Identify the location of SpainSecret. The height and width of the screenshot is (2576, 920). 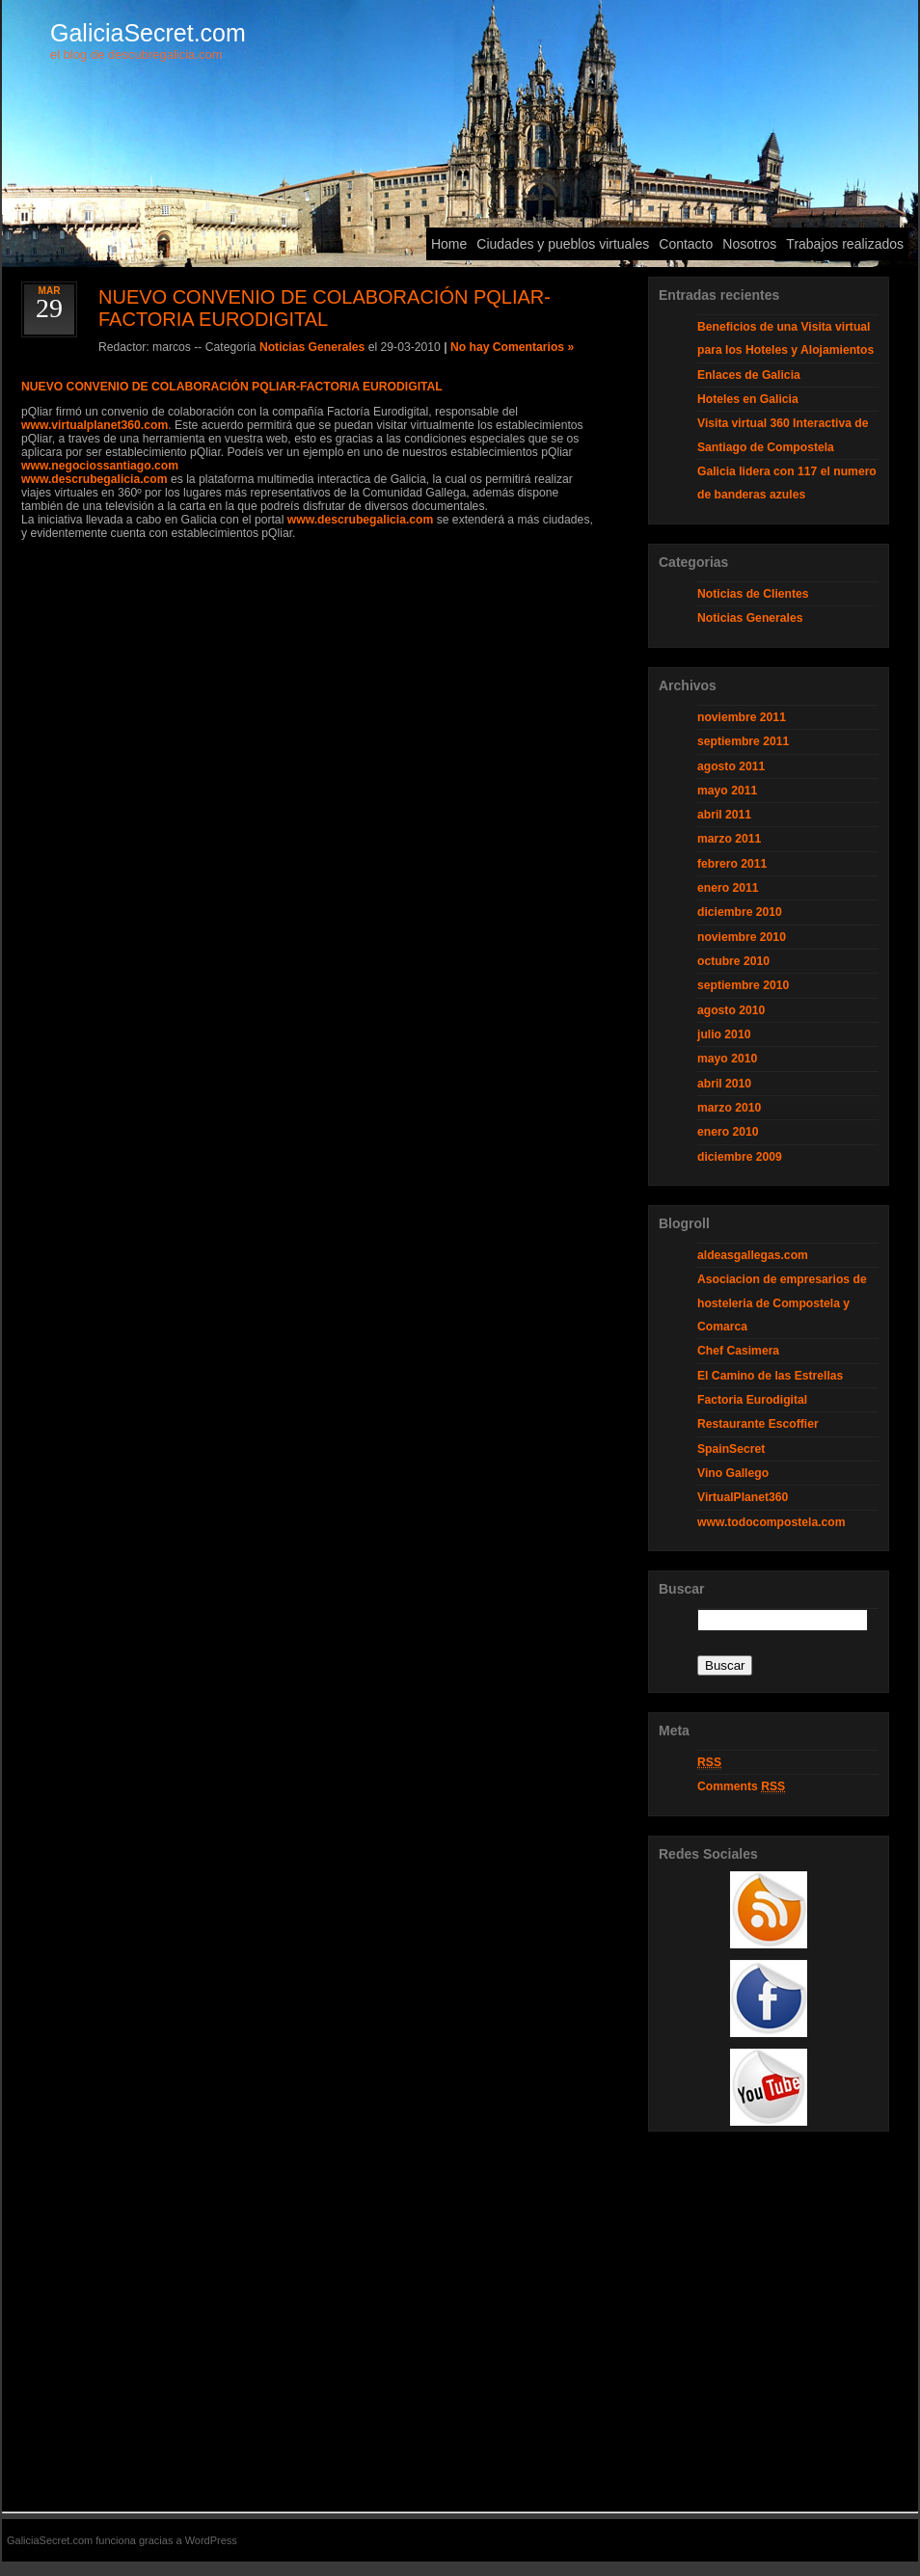
(731, 1449).